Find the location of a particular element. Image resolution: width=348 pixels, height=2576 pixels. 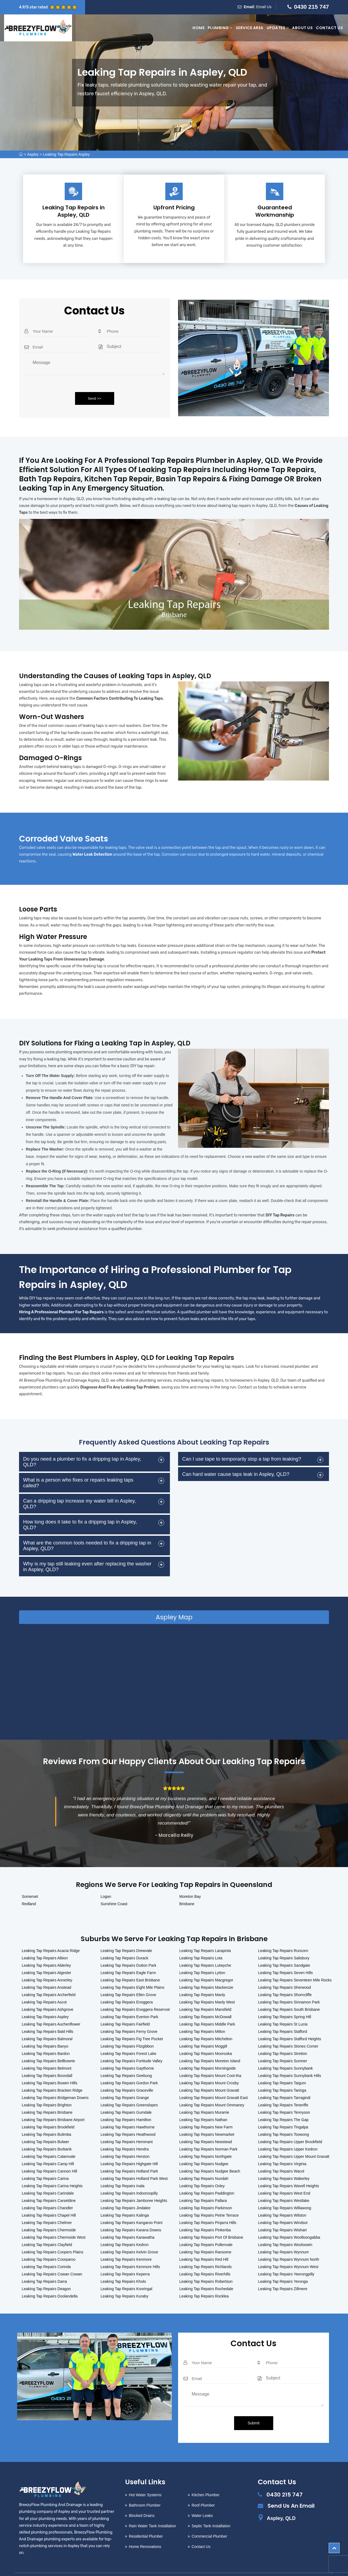

Septic Tank Installation is located at coordinates (211, 2509).